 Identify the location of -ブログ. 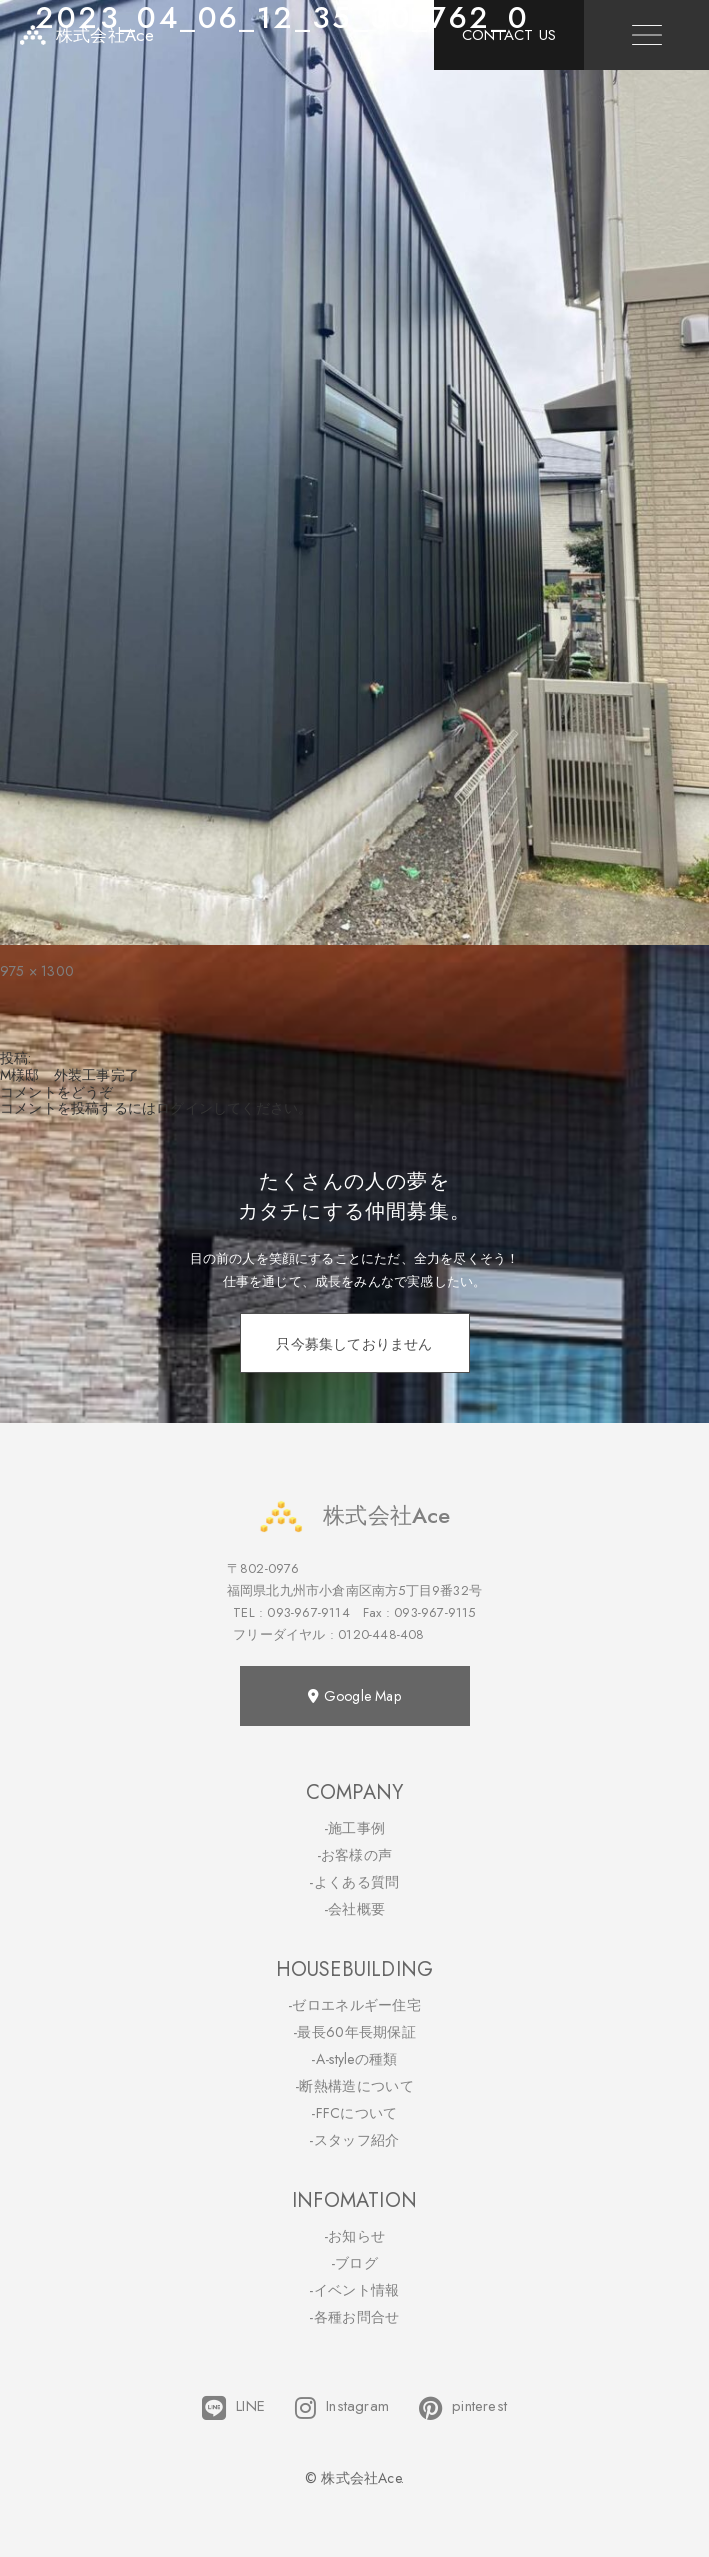
(354, 2263).